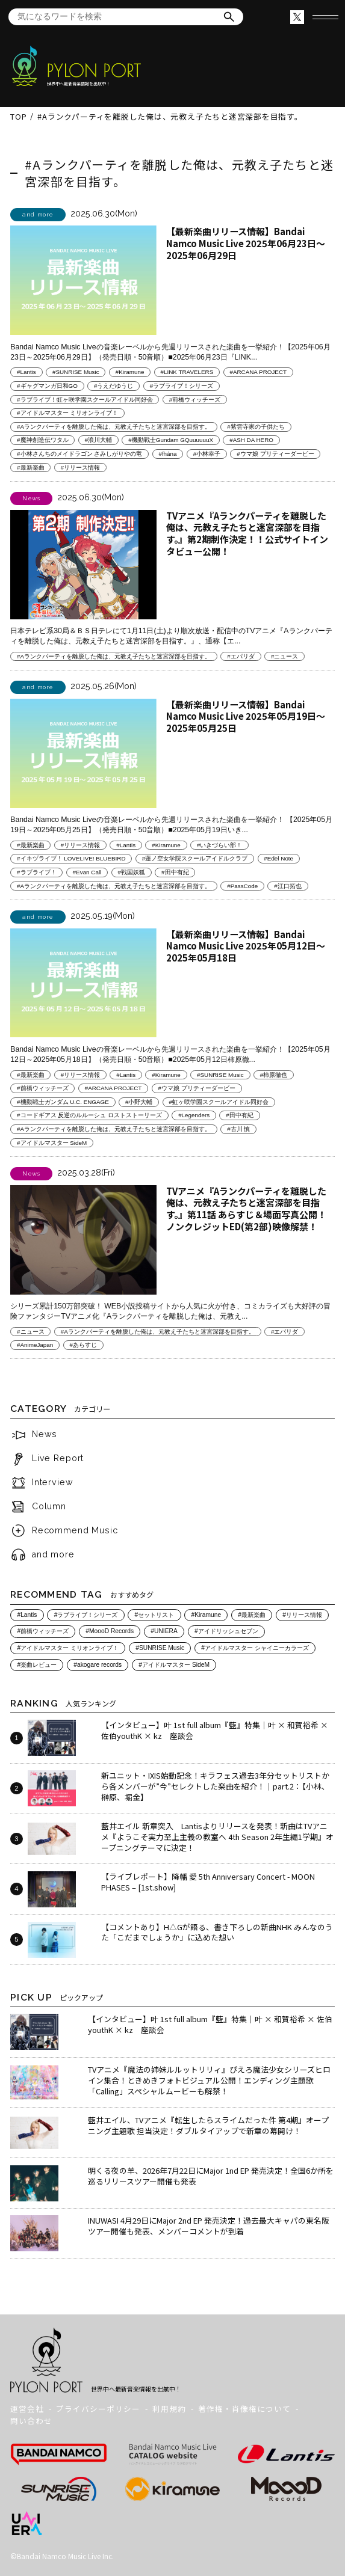 The image size is (345, 2576). What do you see at coordinates (187, 372) in the screenshot?
I see `#LINK TRAVELERS` at bounding box center [187, 372].